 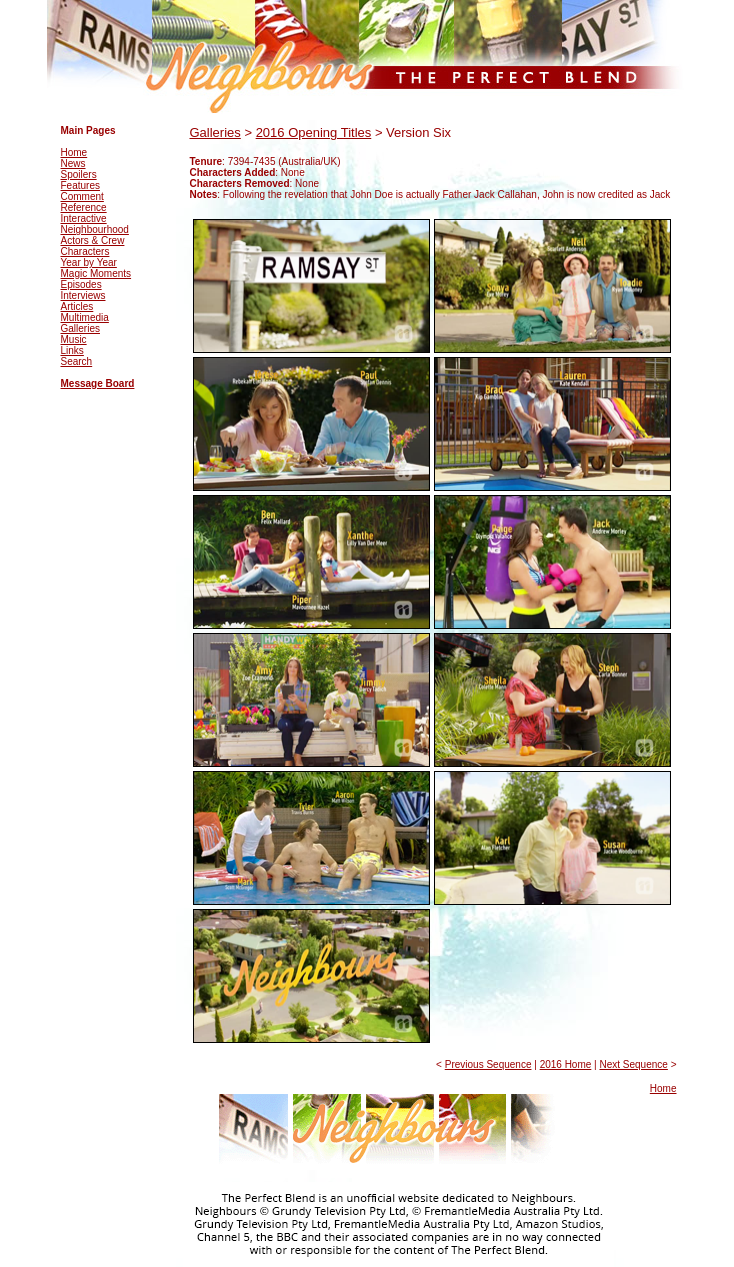 I want to click on Search, so click(x=77, y=361).